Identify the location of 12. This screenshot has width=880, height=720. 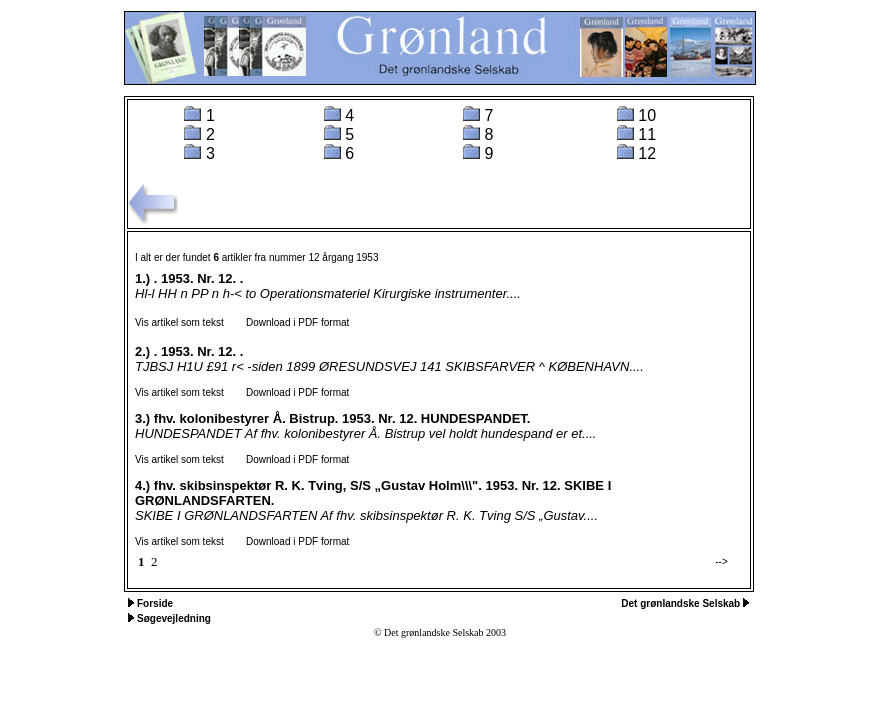
(647, 153).